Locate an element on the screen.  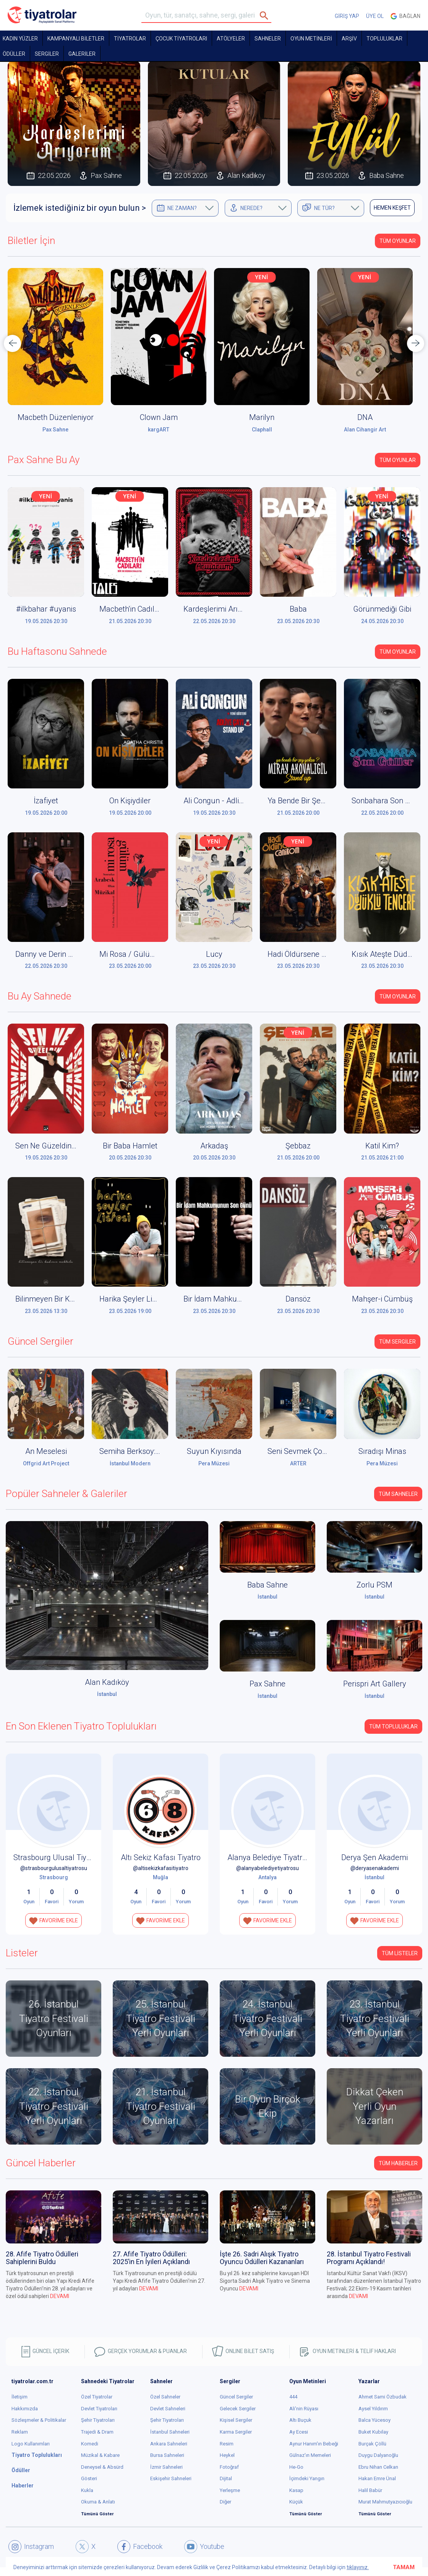
Perispri Art Gallery is located at coordinates (374, 1683).